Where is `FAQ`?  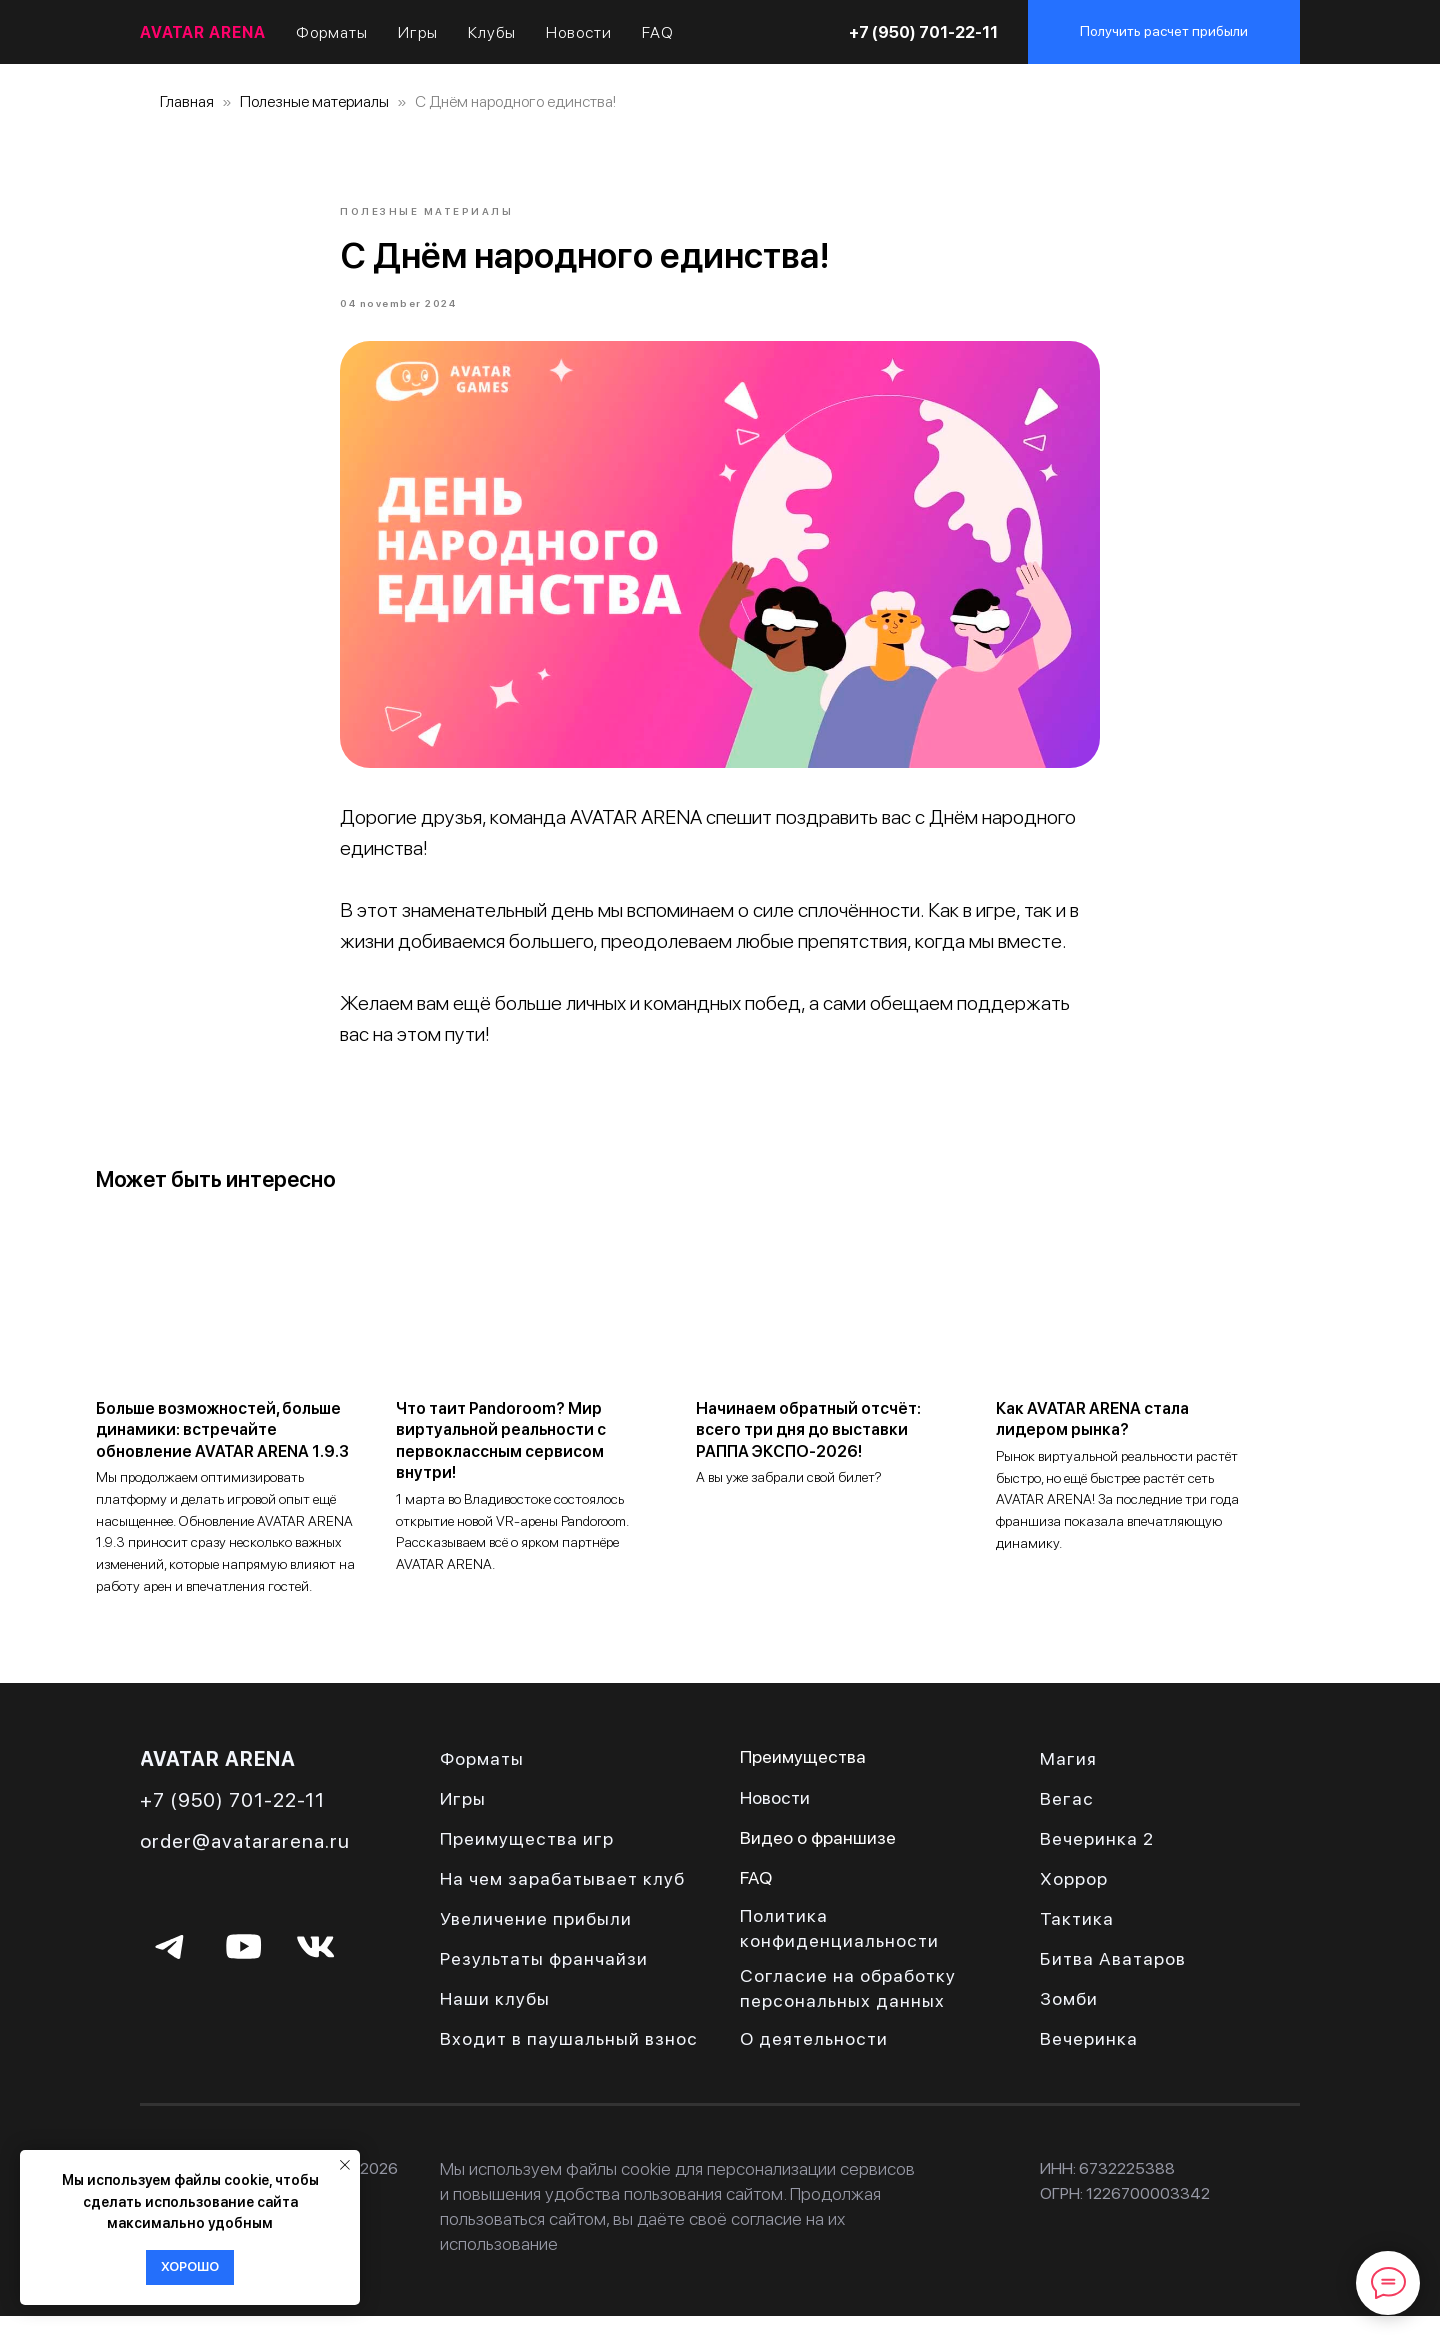
FAQ is located at coordinates (658, 32).